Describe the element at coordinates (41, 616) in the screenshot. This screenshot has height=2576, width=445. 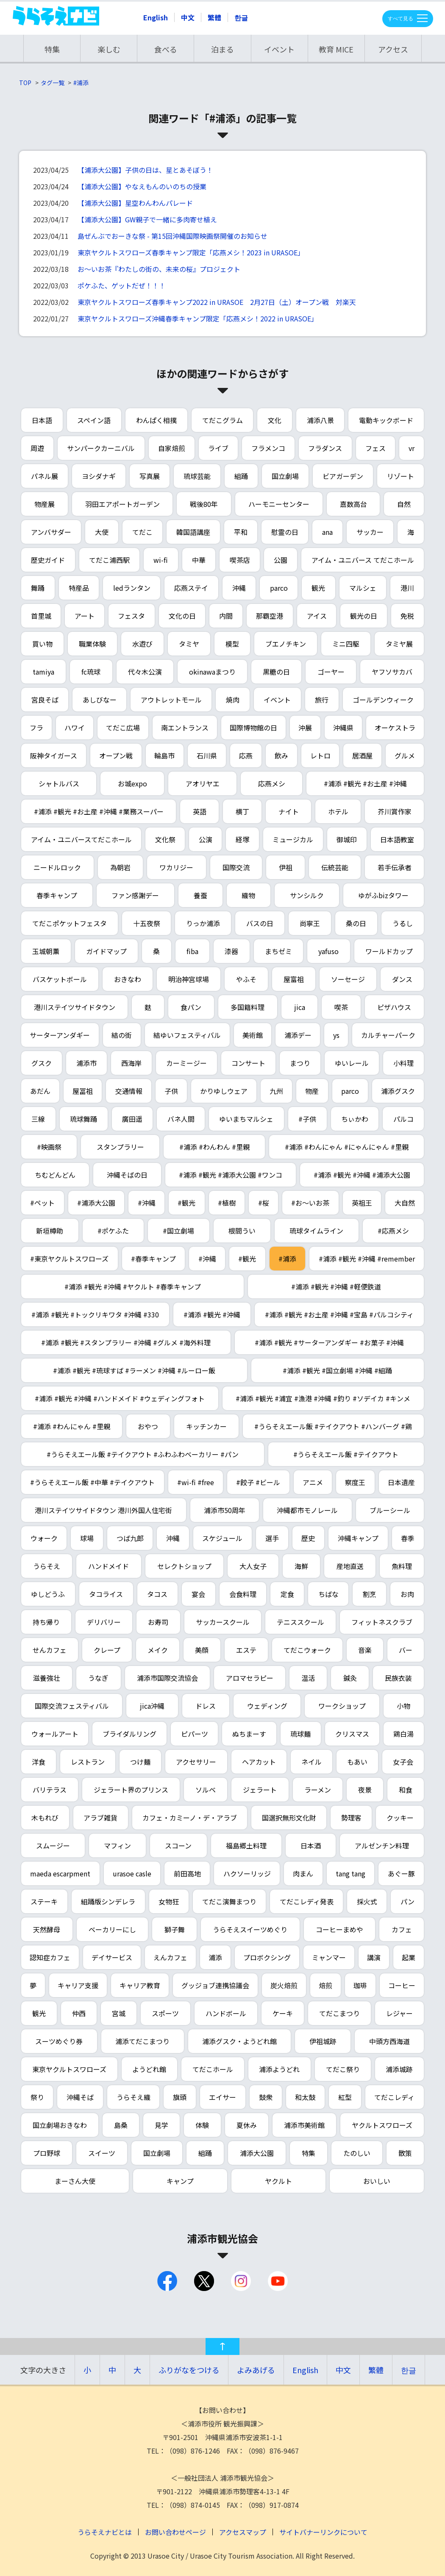
I see `首里城` at that location.